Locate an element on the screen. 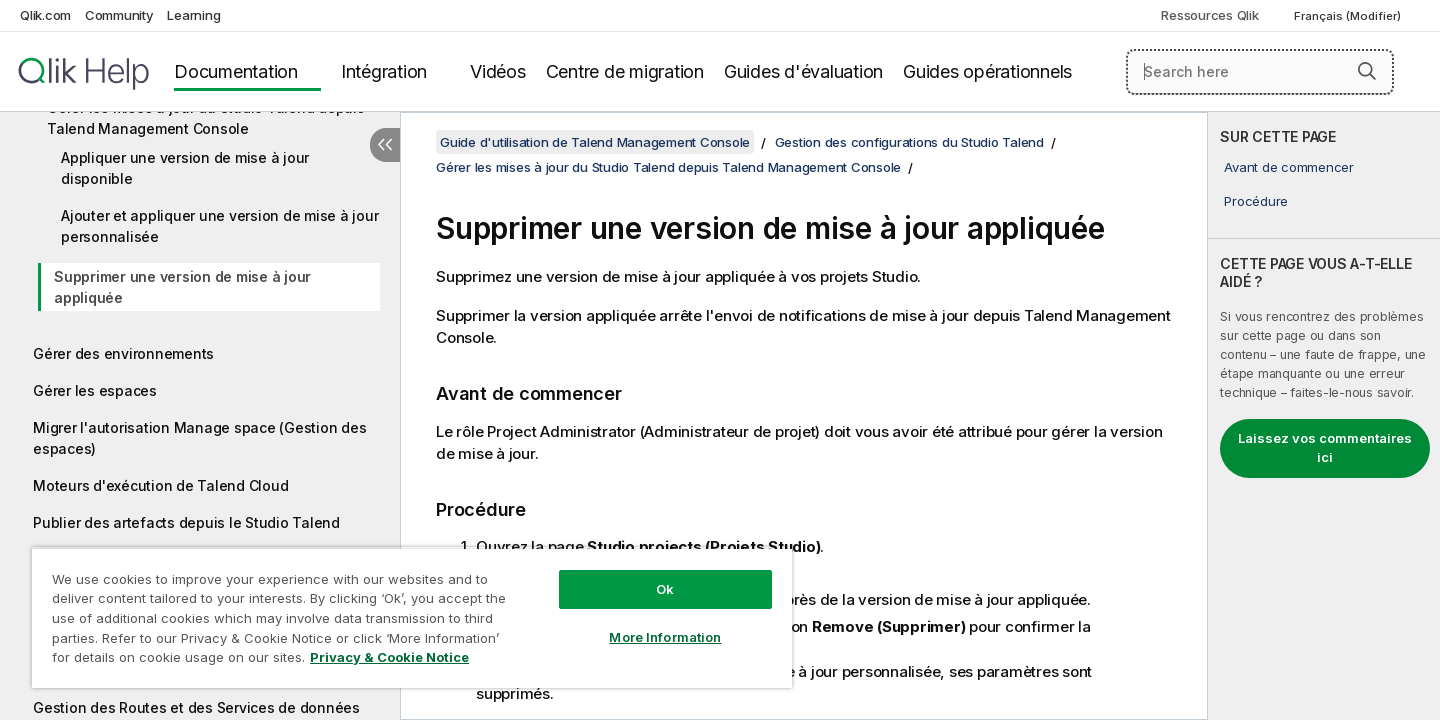 This screenshot has height=720, width=1440. Guide d'utilisation de Talend Management Console is located at coordinates (595, 142).